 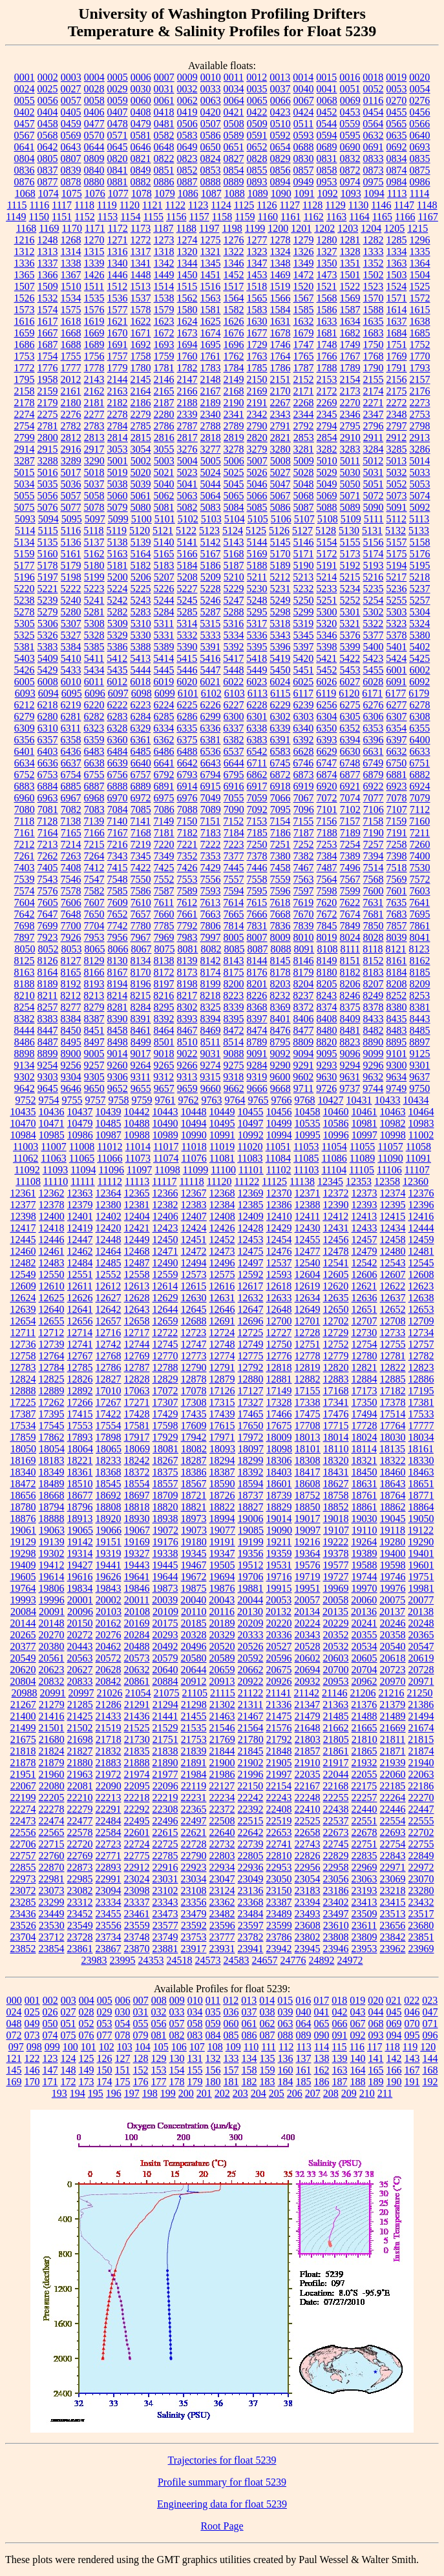 What do you see at coordinates (326, 728) in the screenshot?
I see `6350` at bounding box center [326, 728].